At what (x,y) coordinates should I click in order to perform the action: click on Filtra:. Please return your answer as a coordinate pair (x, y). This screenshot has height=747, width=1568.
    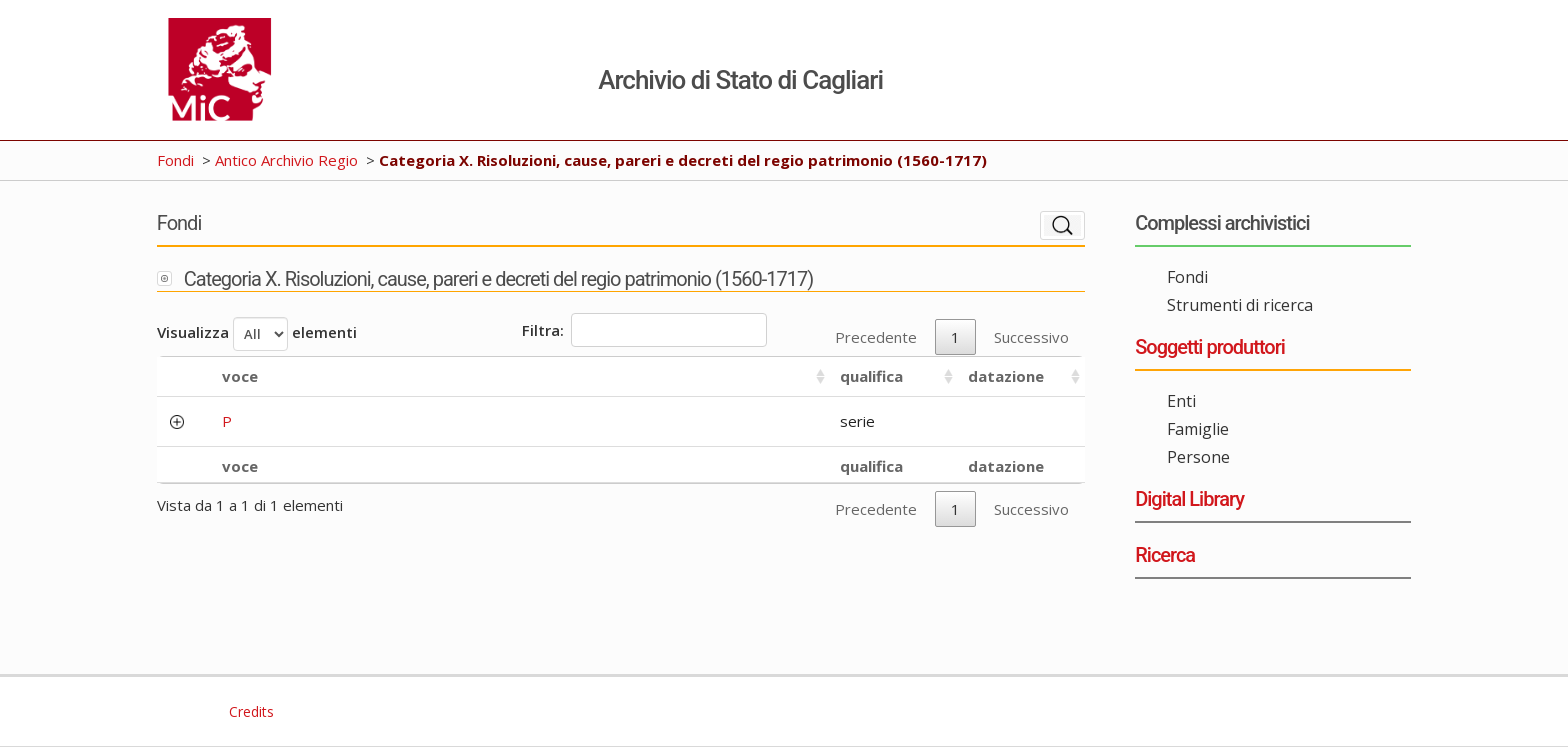
    Looking at the image, I should click on (645, 330).